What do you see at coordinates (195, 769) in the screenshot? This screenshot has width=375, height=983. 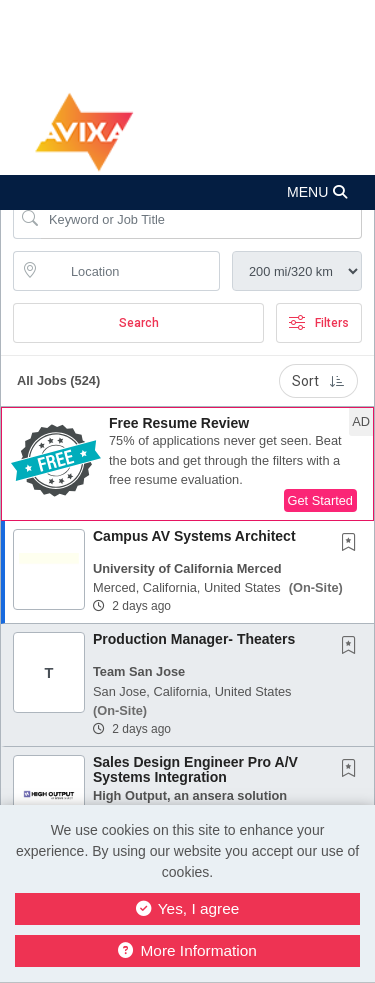 I see `Sales Design Engineer Pro A/V Systems Integration` at bounding box center [195, 769].